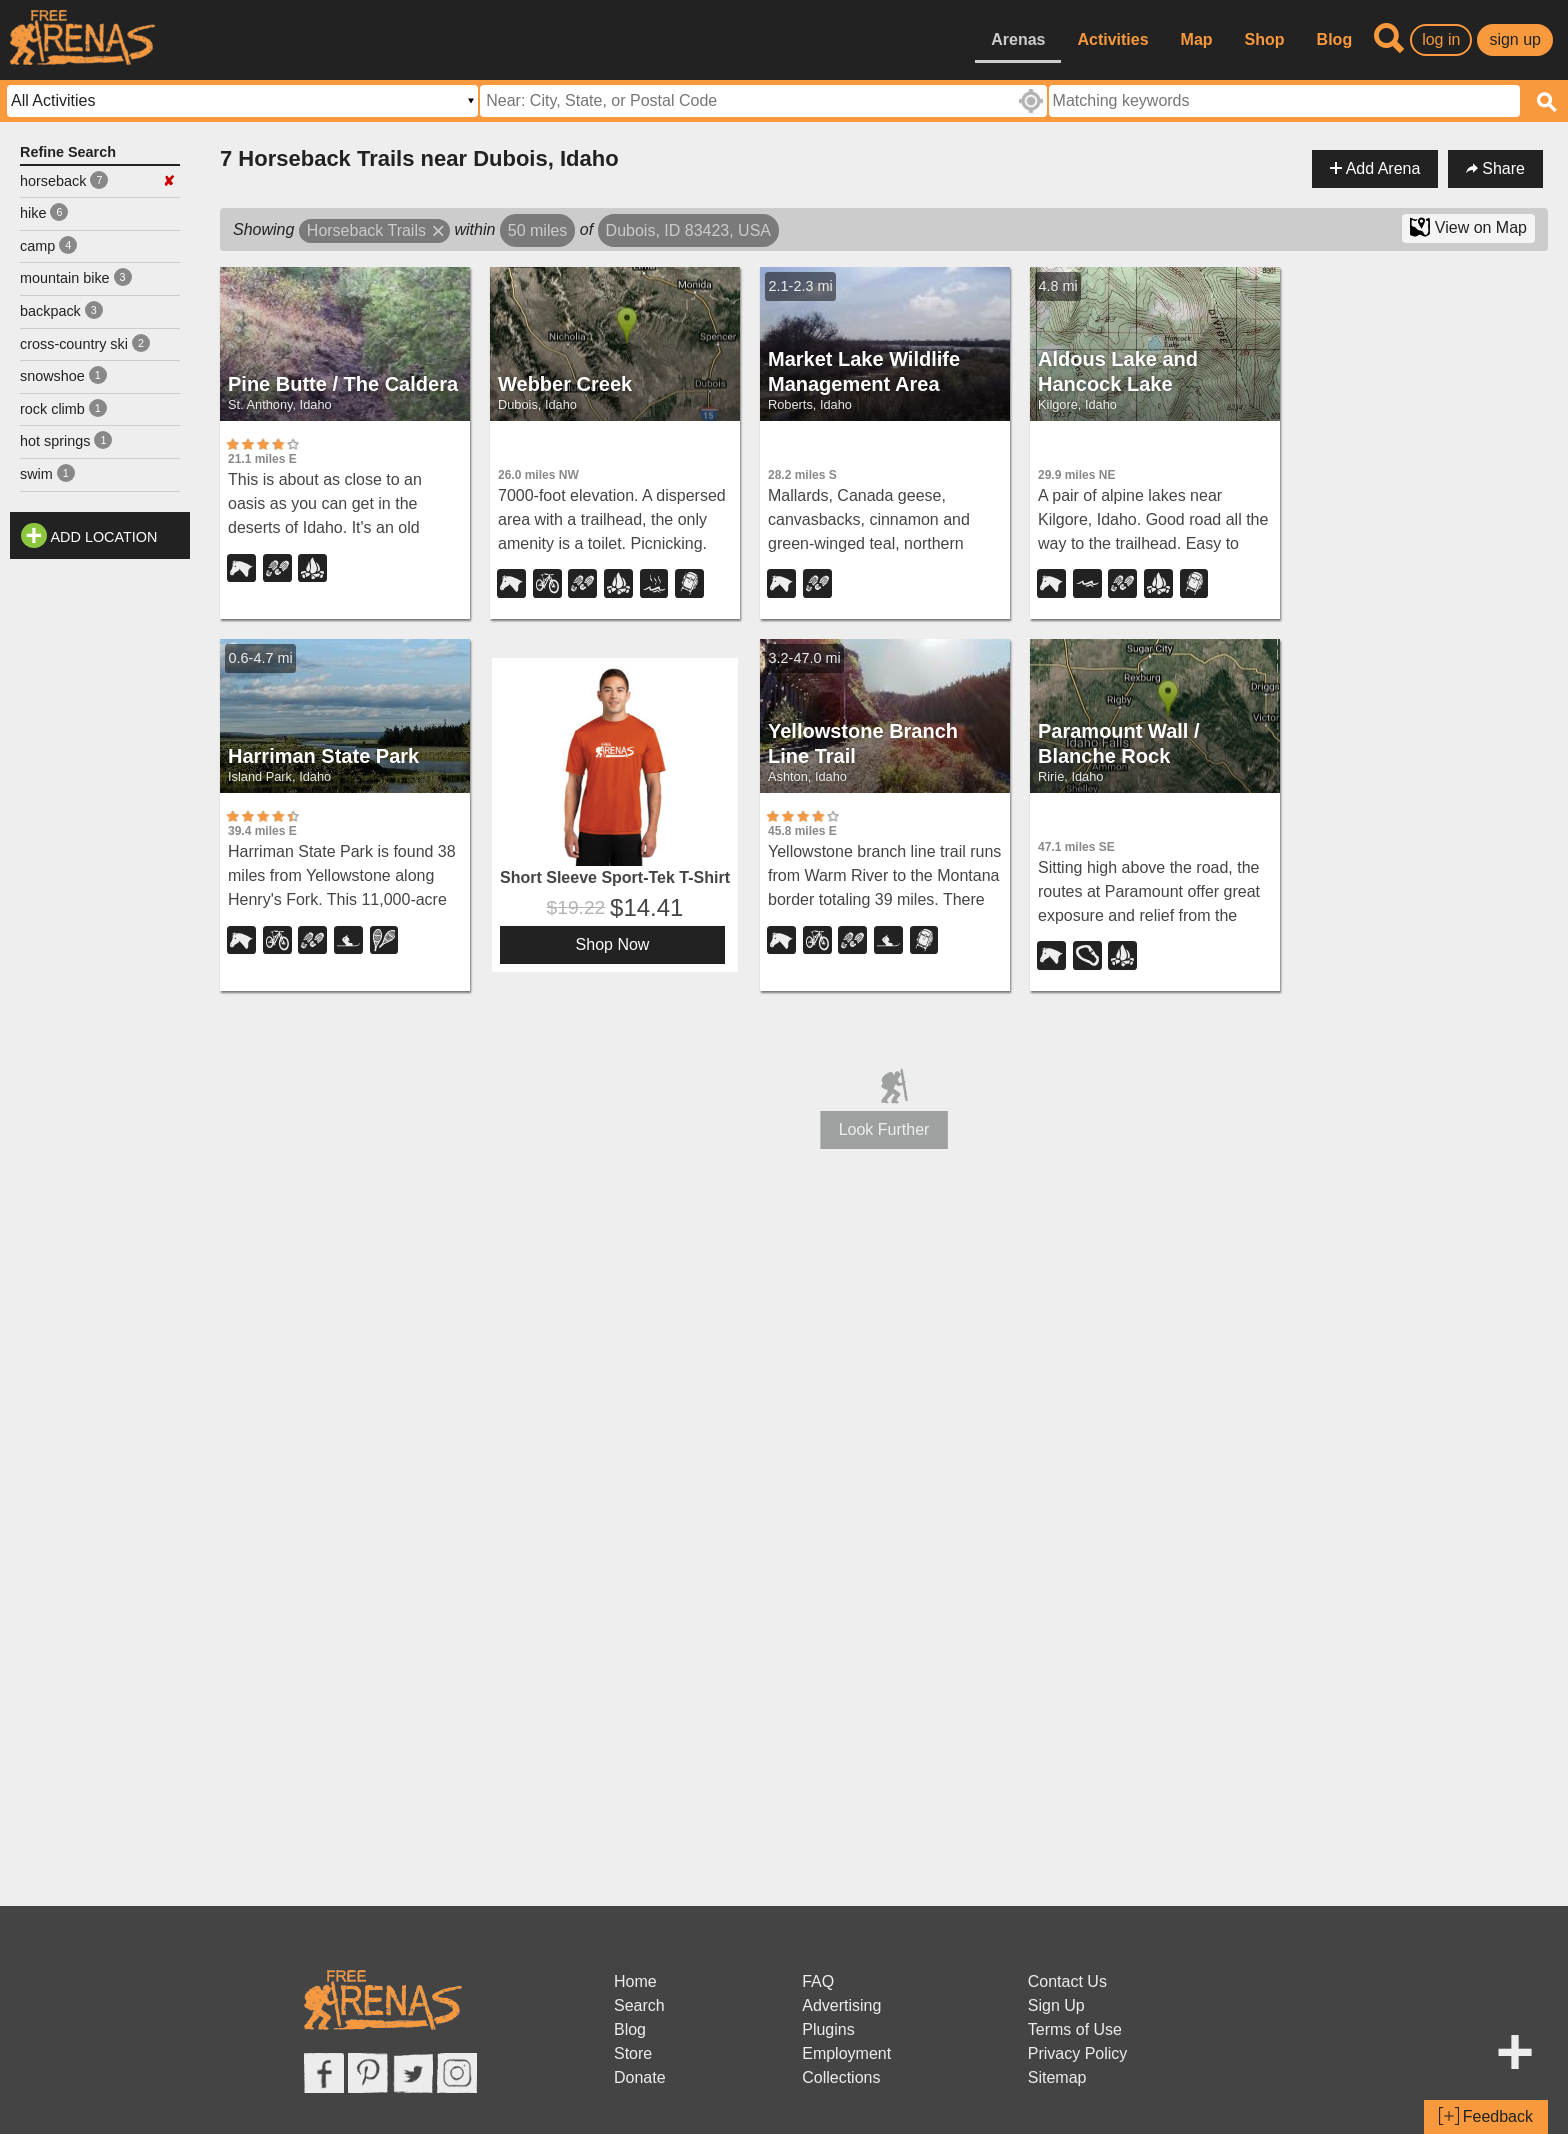 The width and height of the screenshot is (1568, 2134). Describe the element at coordinates (1067, 1981) in the screenshot. I see `Contact Us` at that location.